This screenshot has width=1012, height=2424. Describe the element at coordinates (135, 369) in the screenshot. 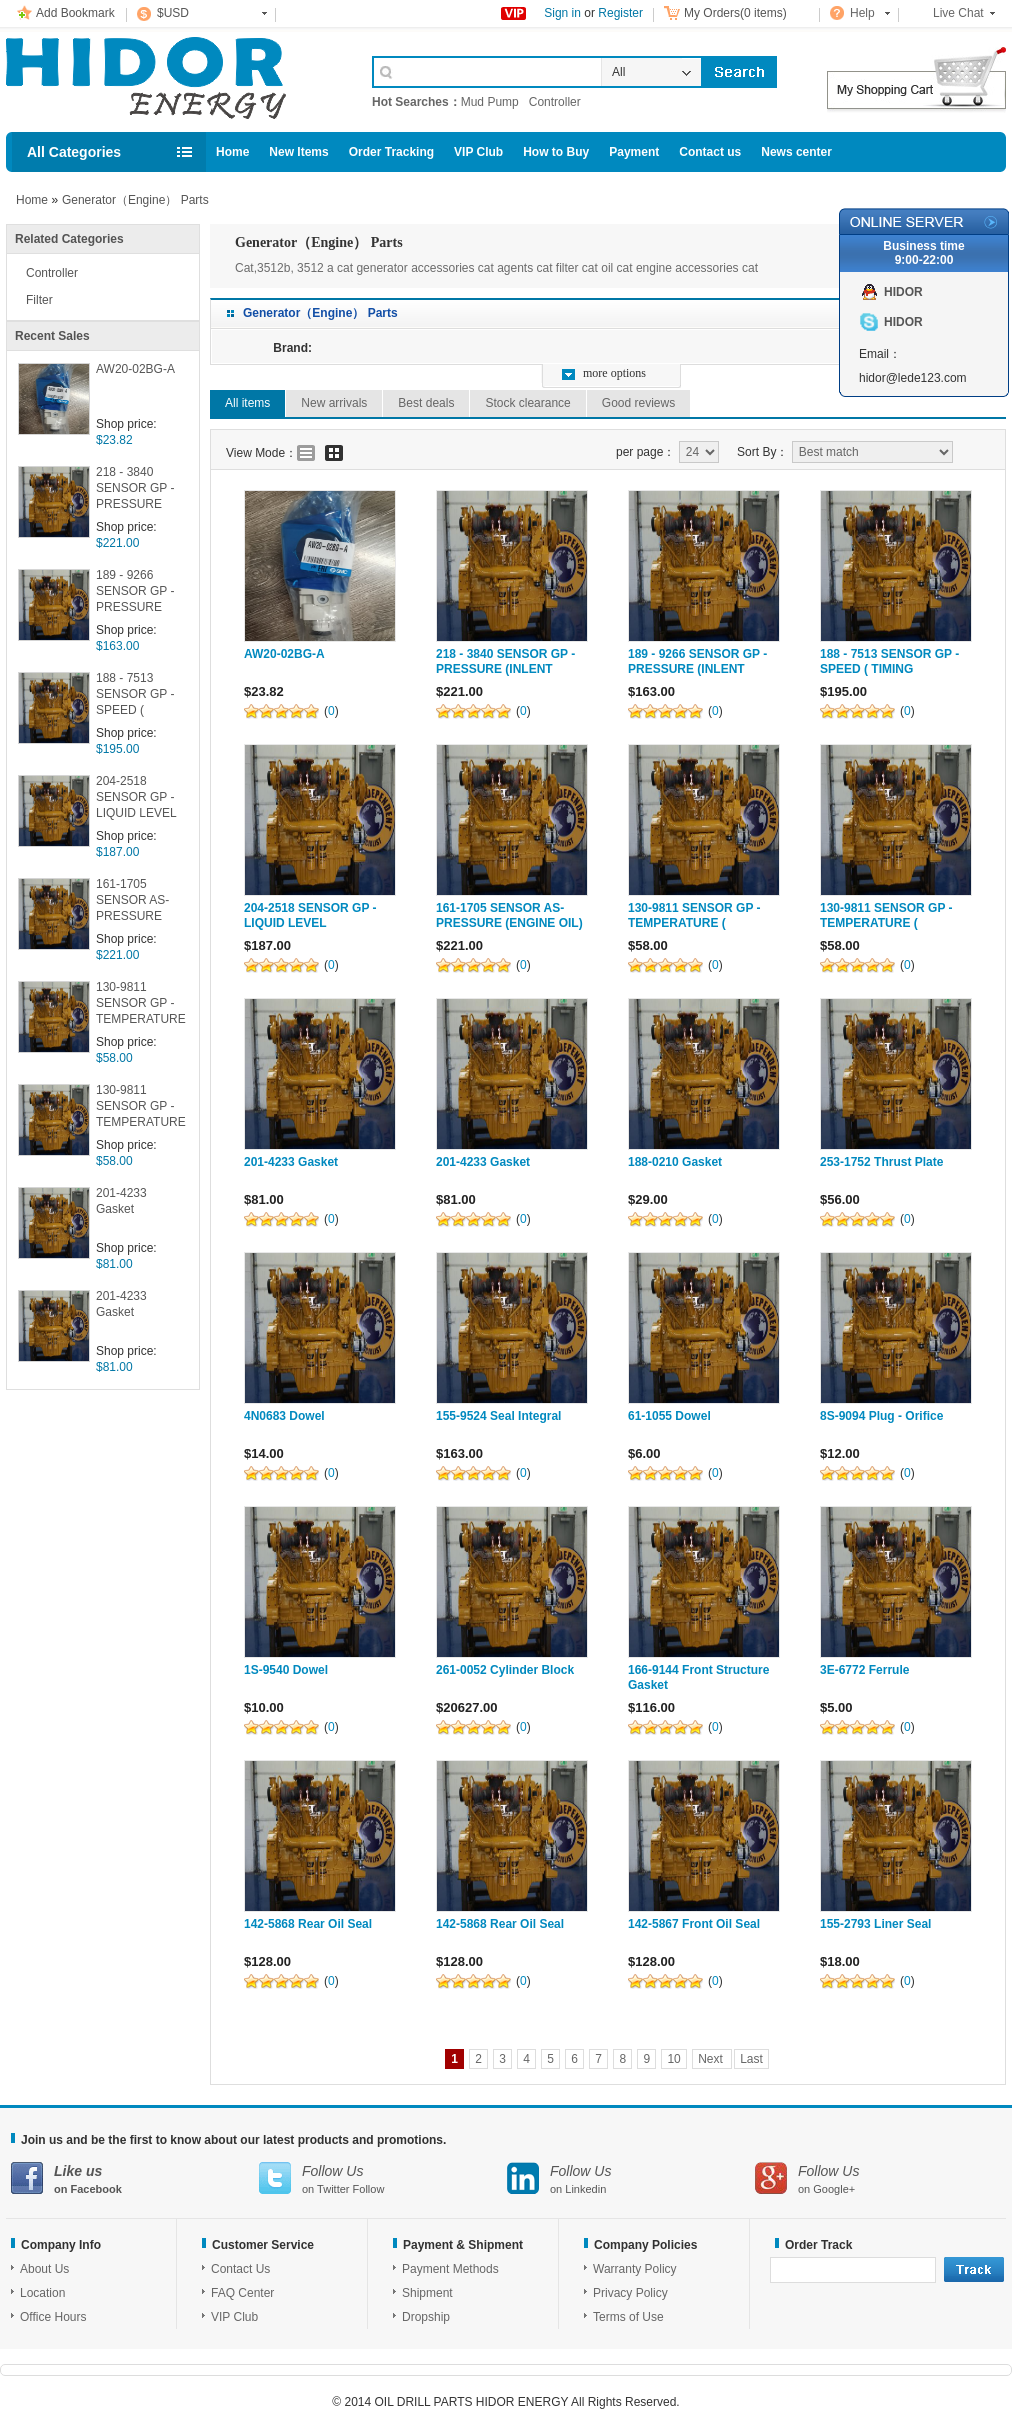

I see `AW20-02BG-A` at that location.